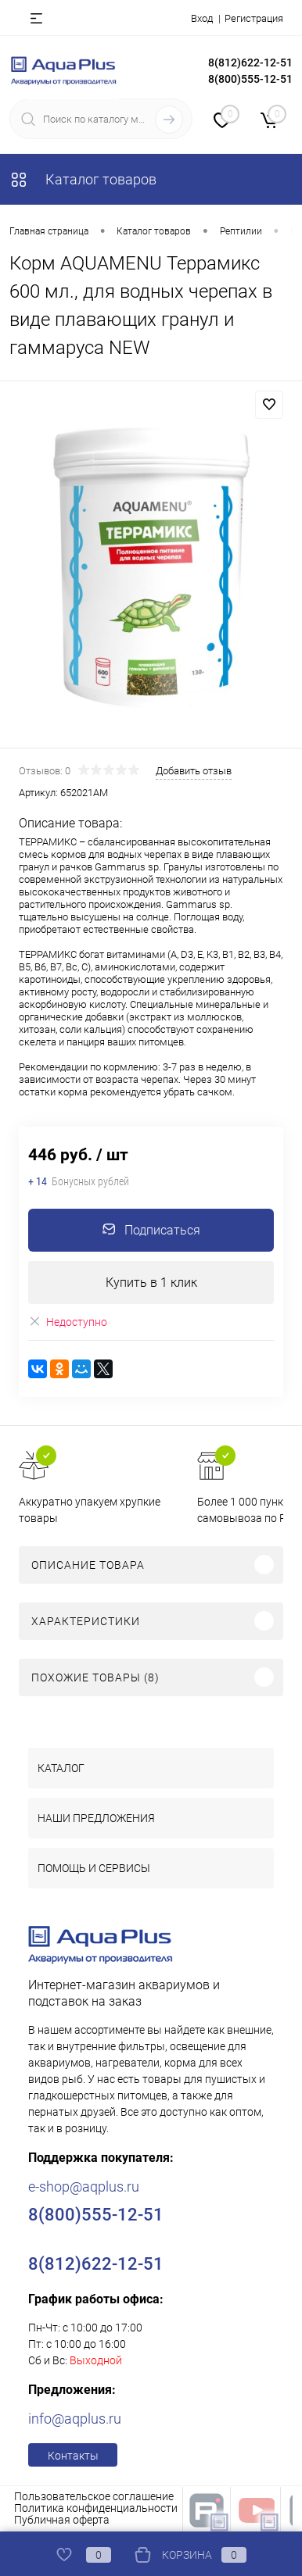 Image resolution: width=302 pixels, height=2576 pixels. What do you see at coordinates (83, 2186) in the screenshot?
I see `e-shop@aqplus.ru` at bounding box center [83, 2186].